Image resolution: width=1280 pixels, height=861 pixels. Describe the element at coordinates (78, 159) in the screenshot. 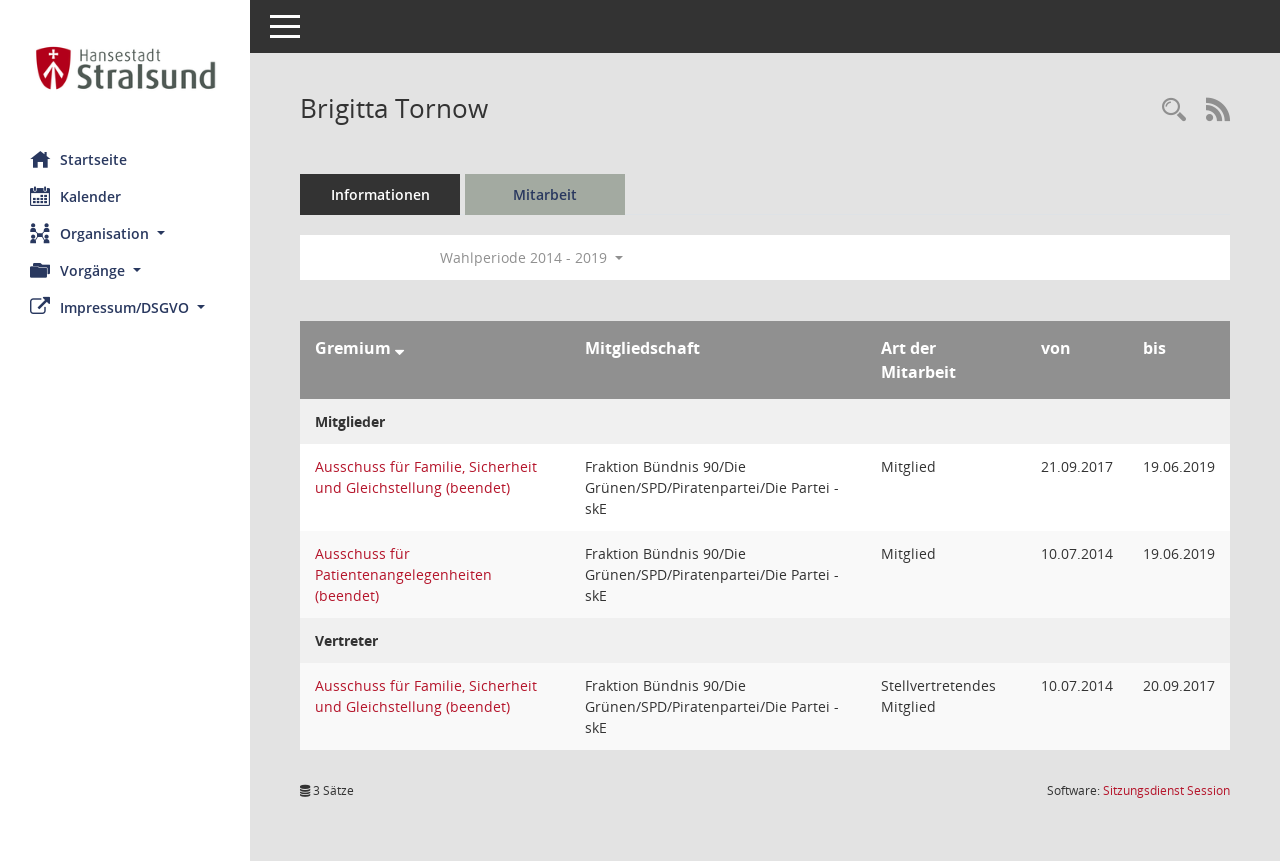

I see `Startseite [Hier gelangen Sie zur Startseite dieser Webanwendung.]` at that location.